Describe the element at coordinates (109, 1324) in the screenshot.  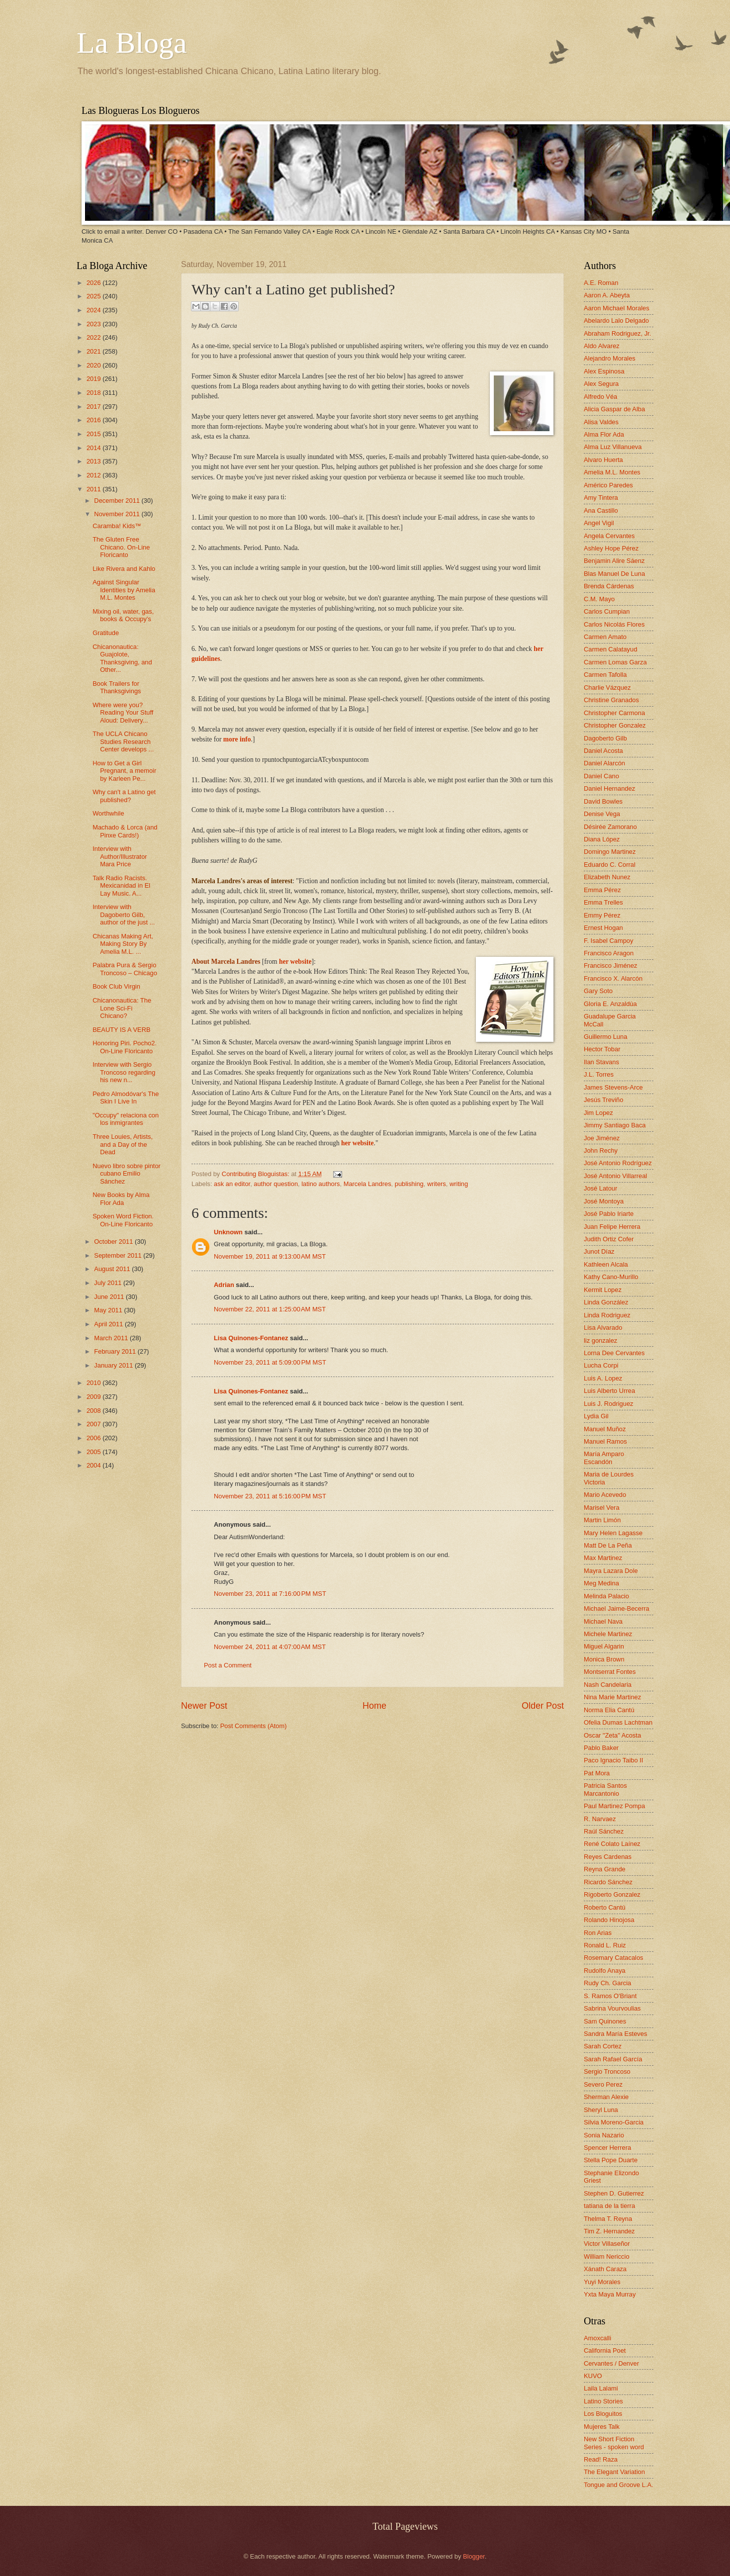
I see `April 2011` at that location.